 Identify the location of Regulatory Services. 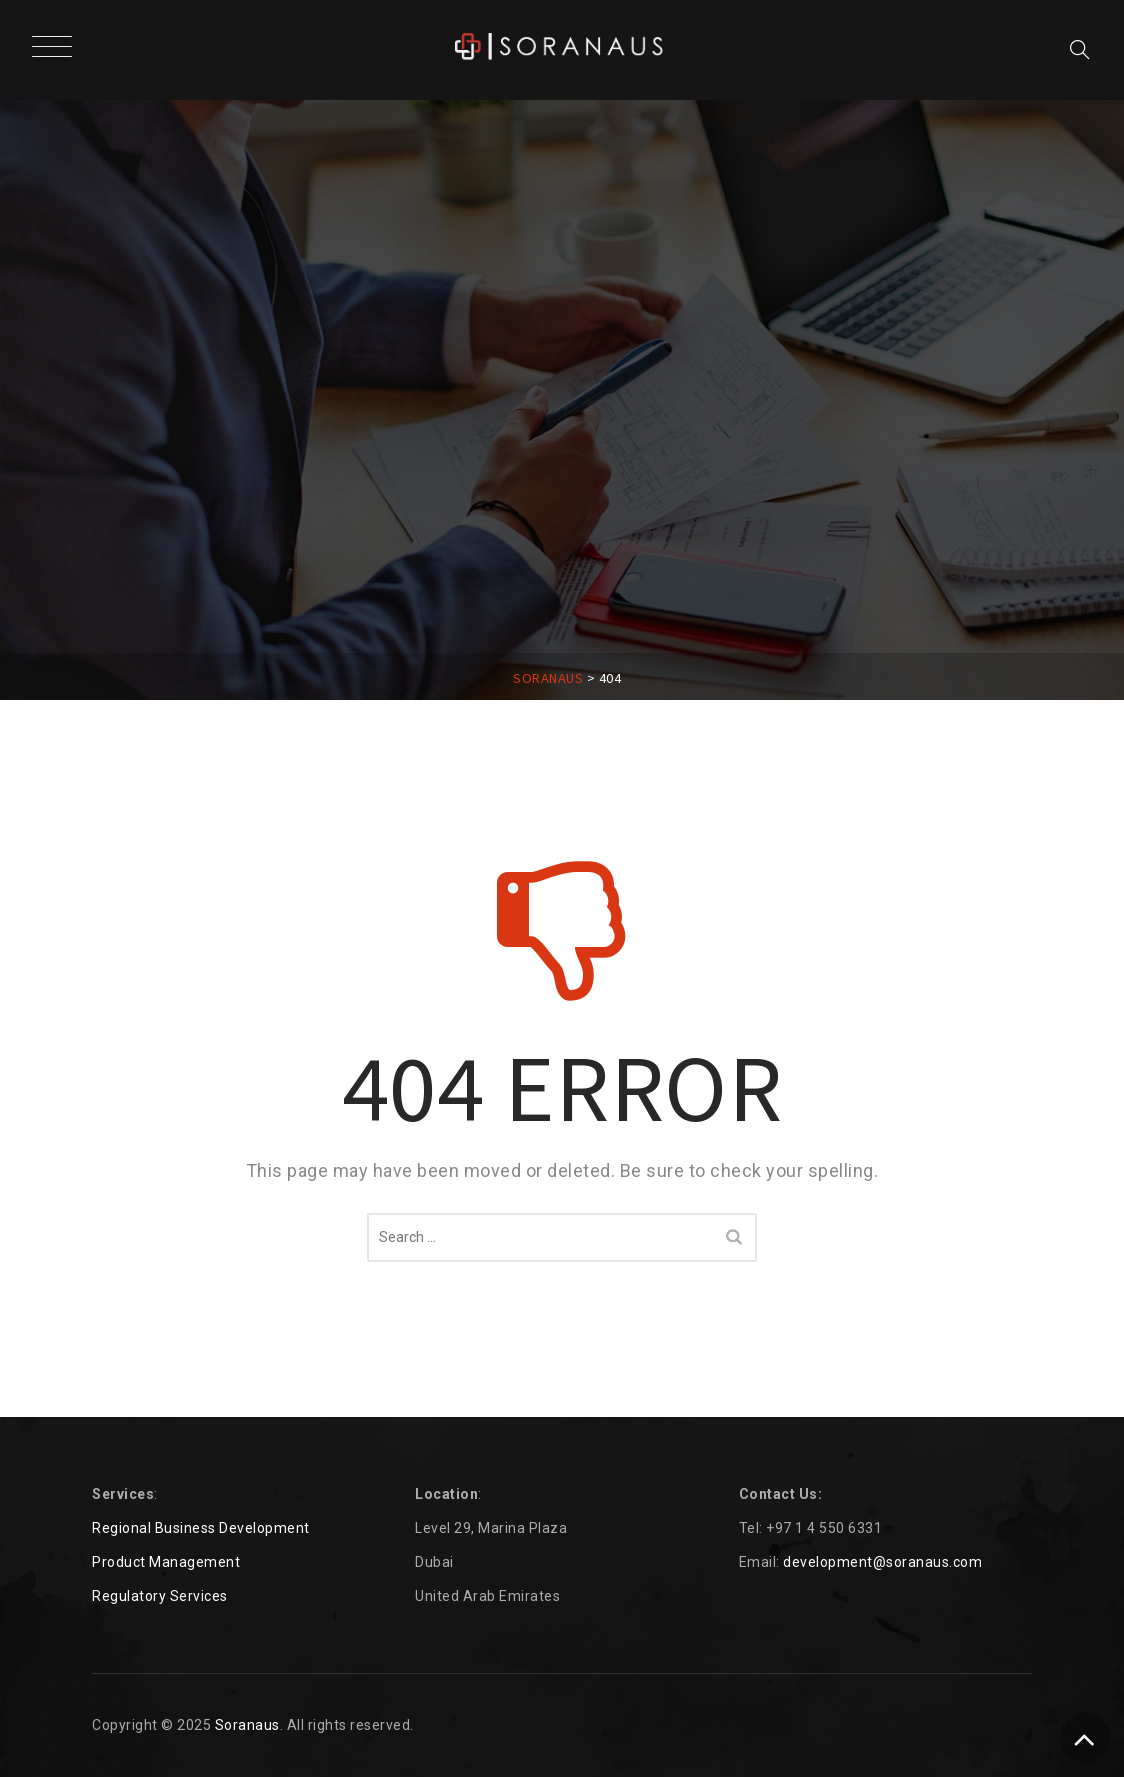
(160, 1596).